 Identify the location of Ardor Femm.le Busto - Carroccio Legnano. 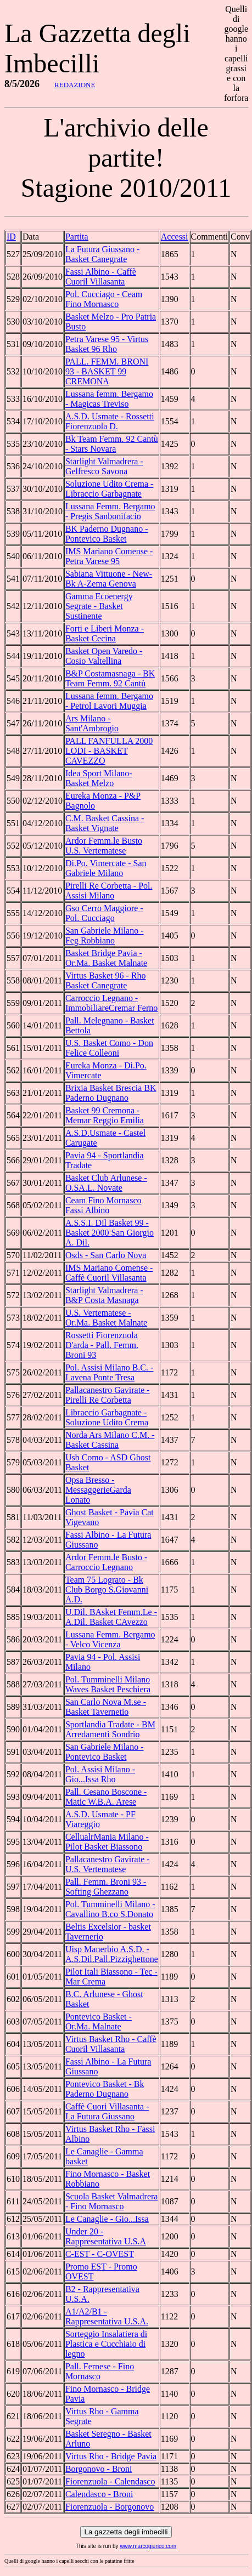
(106, 1562).